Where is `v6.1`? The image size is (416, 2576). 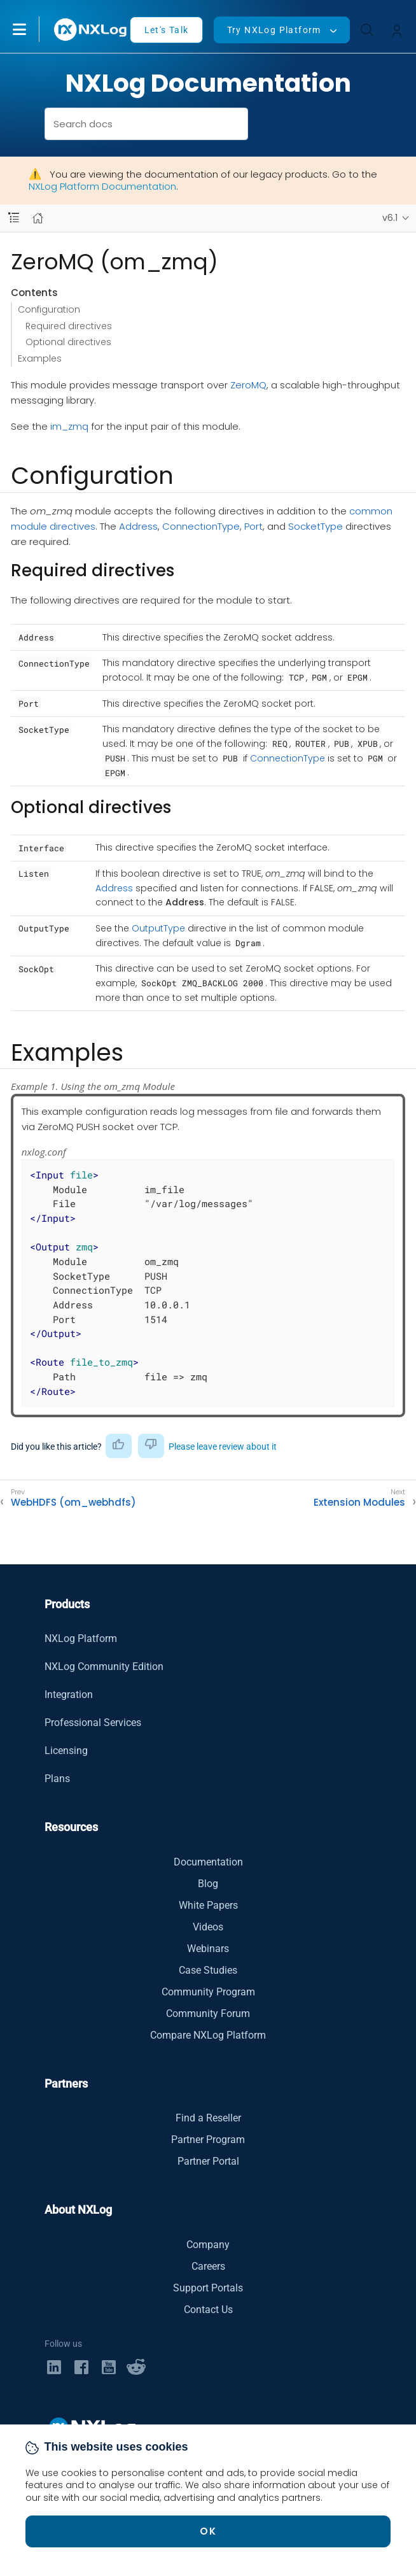
v6.1 is located at coordinates (390, 217).